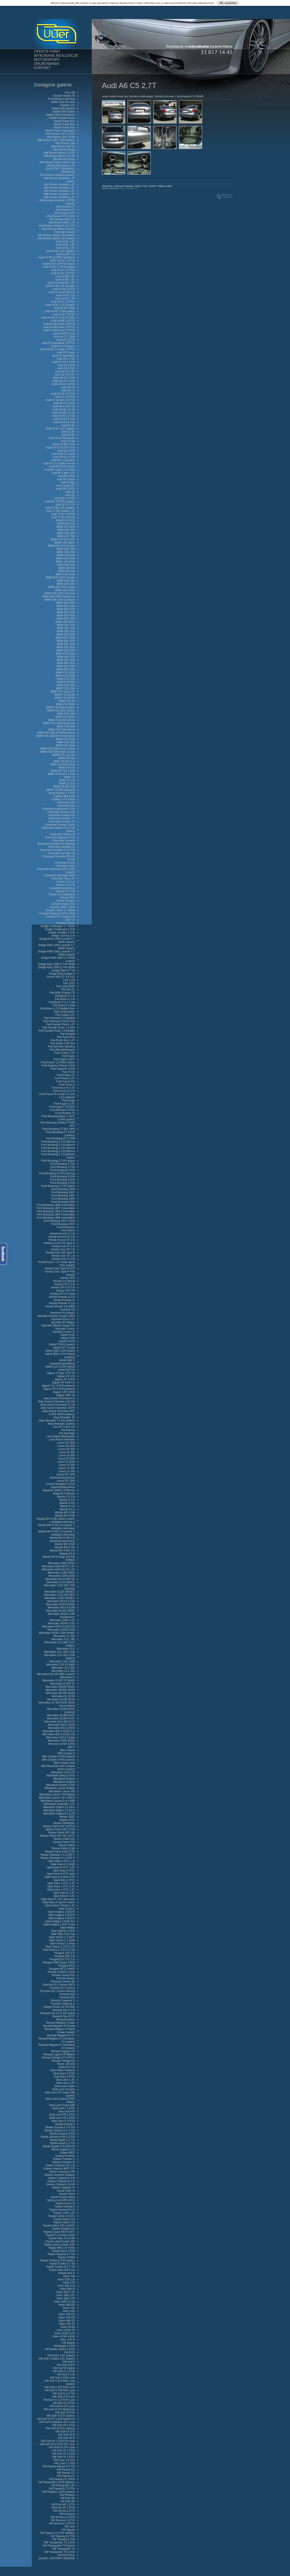 Image resolution: width=290 pixels, height=2576 pixels. Describe the element at coordinates (60, 1268) in the screenshot. I see `Honda Civic Type-R EP3` at that location.